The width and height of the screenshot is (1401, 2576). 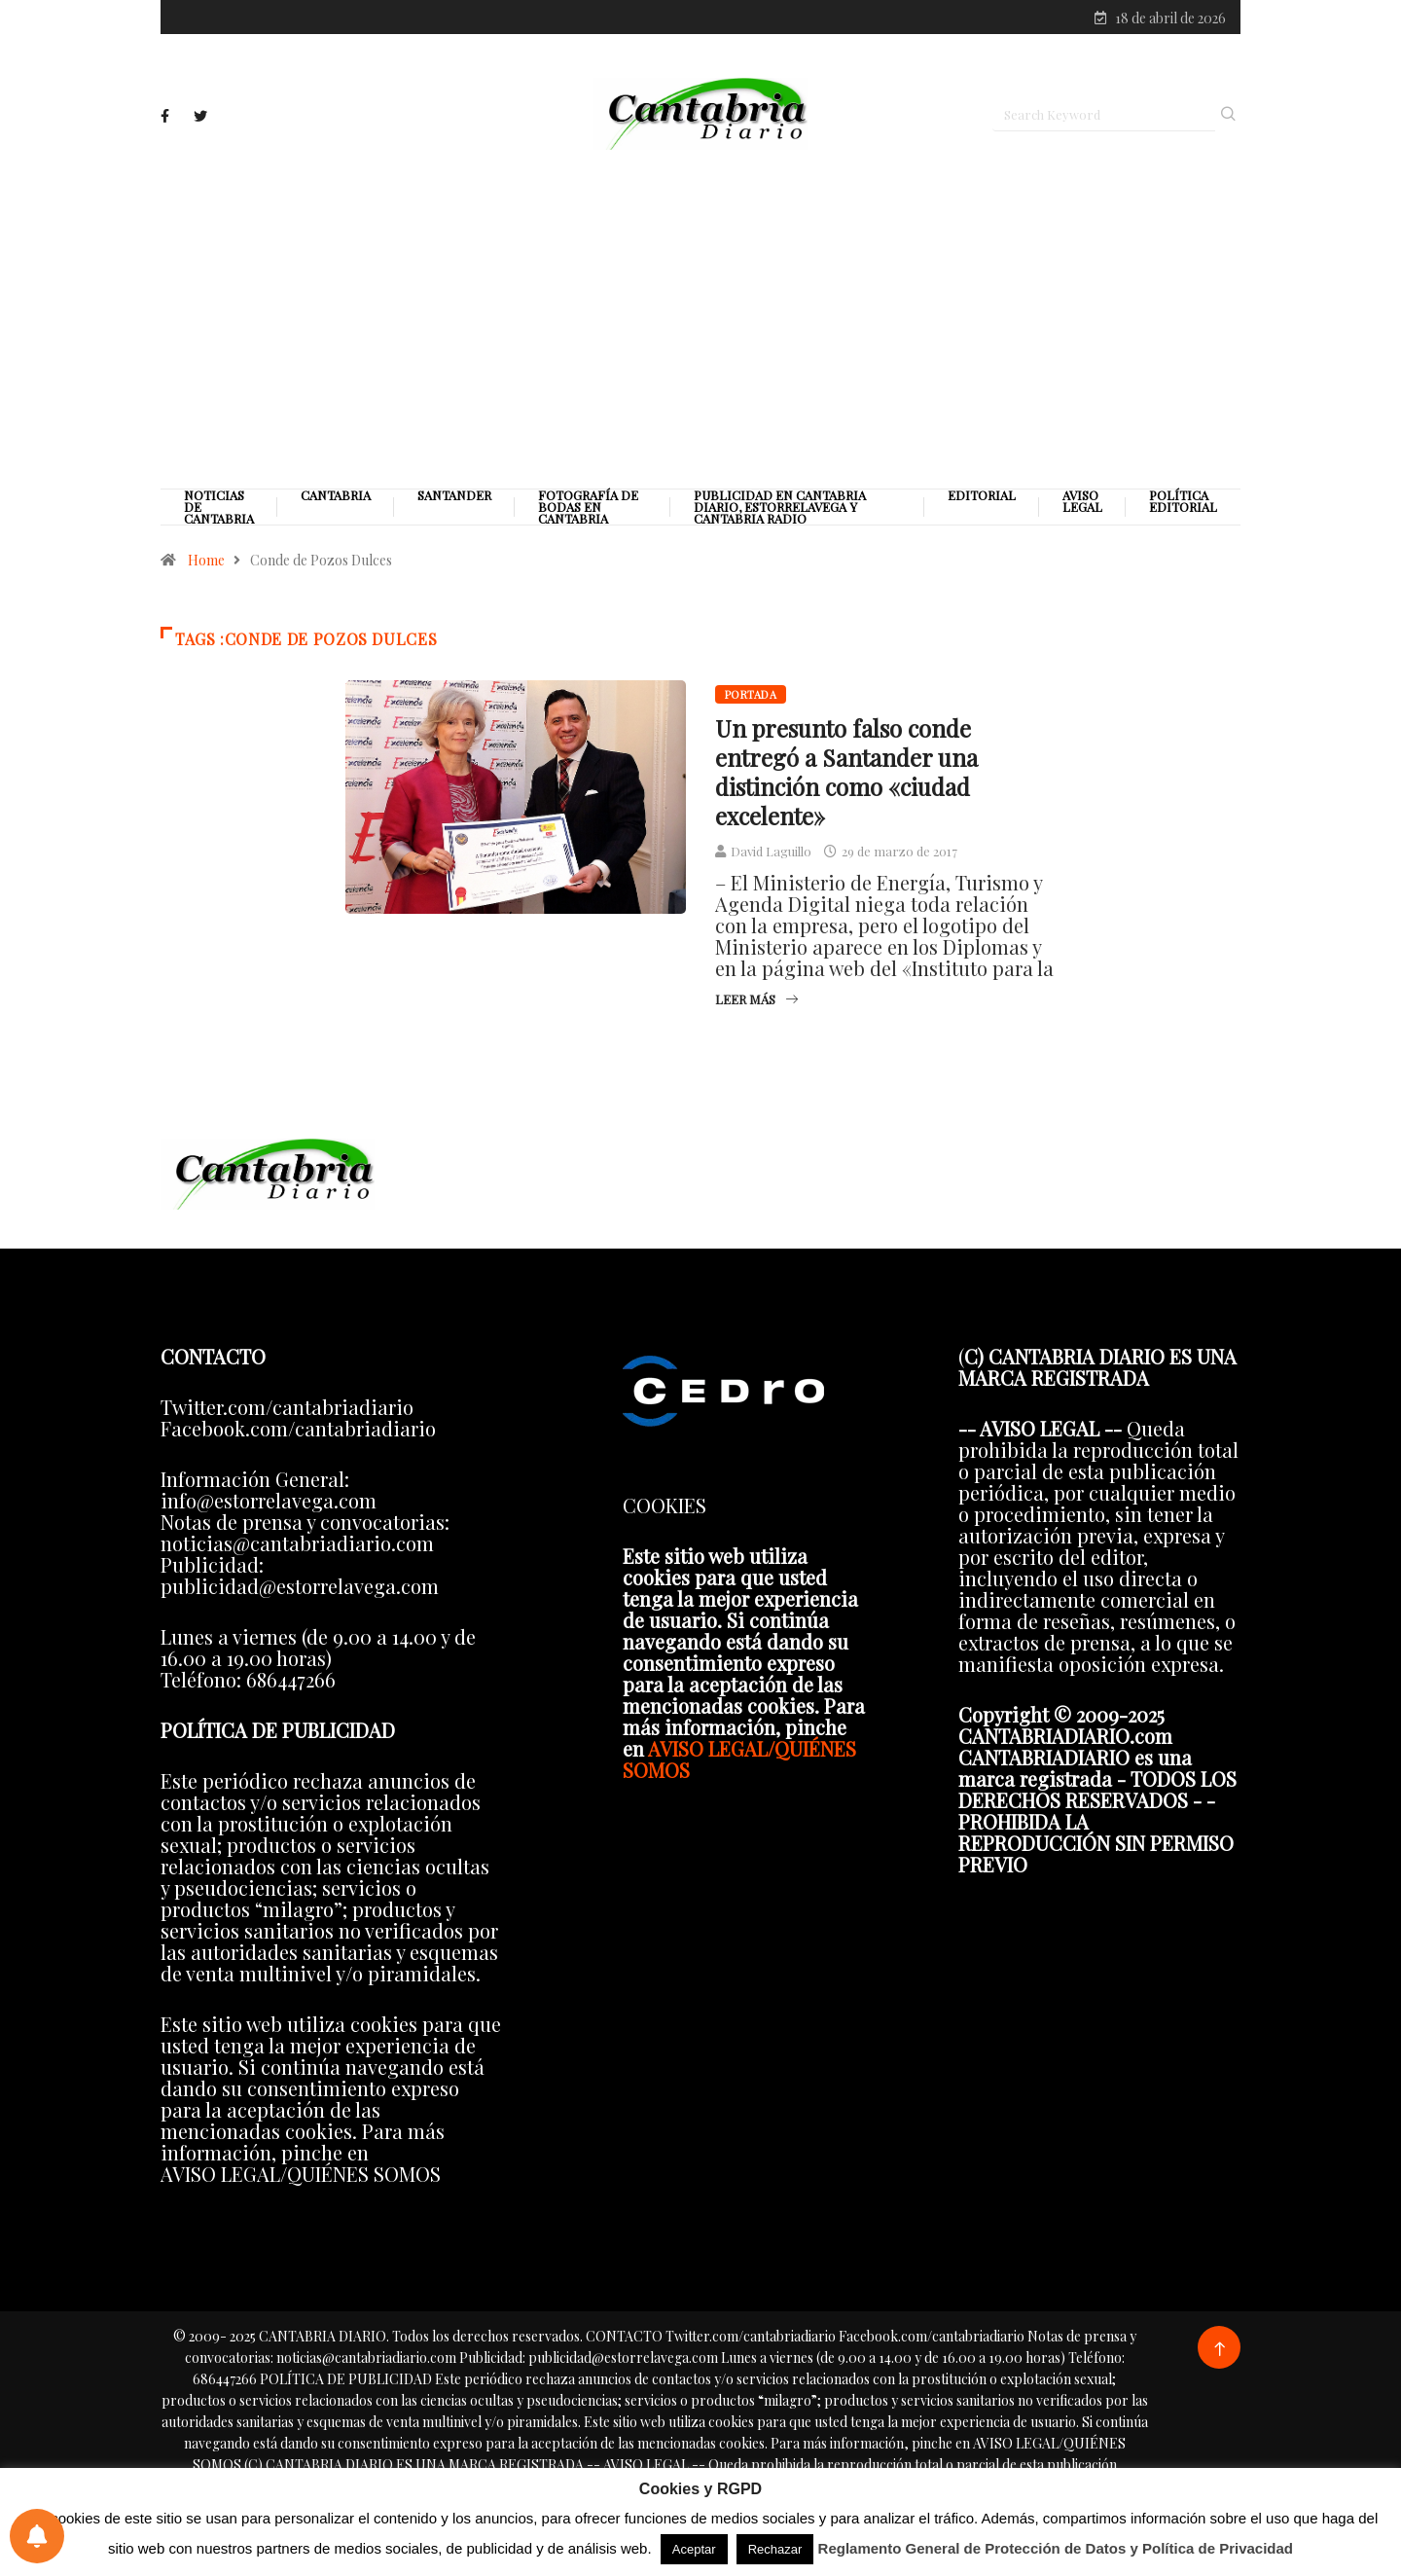 I want to click on Editorial, so click(x=982, y=495).